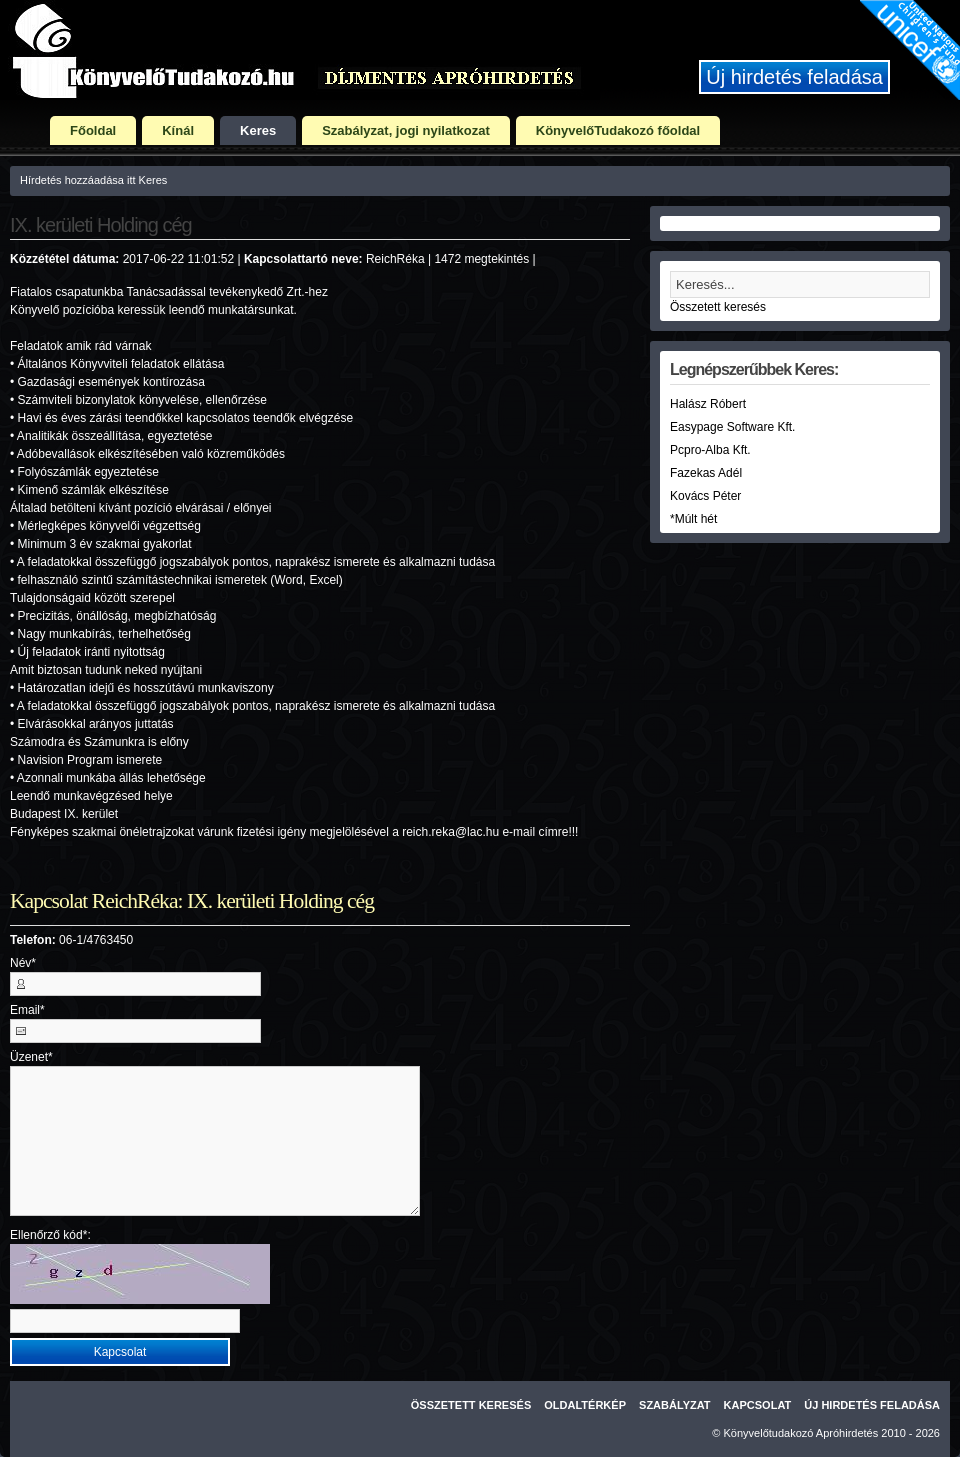  What do you see at coordinates (732, 427) in the screenshot?
I see `Easypage Software Kft.` at bounding box center [732, 427].